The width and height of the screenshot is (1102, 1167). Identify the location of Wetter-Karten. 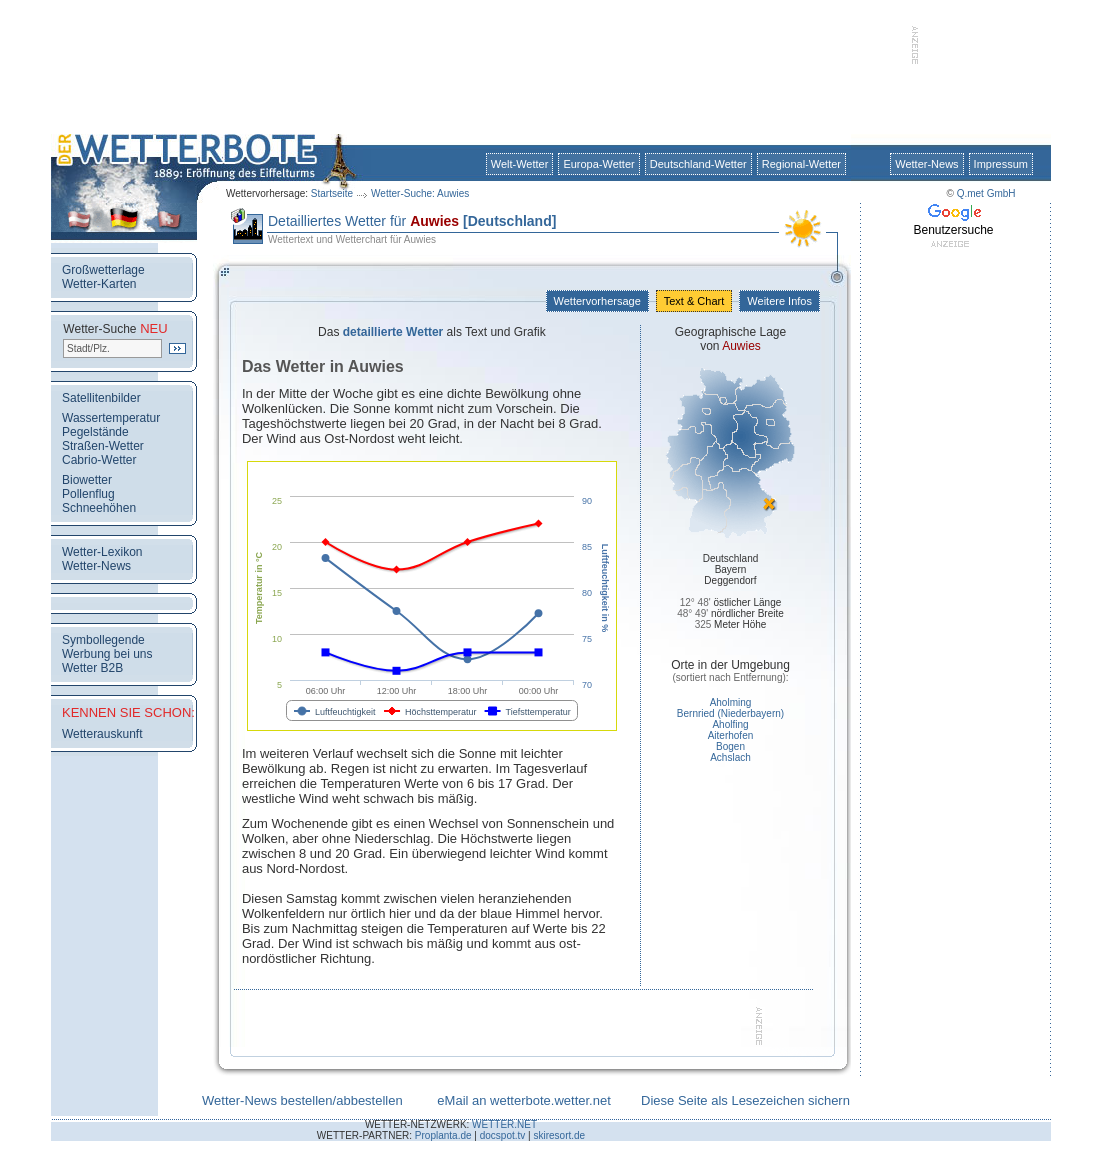
(99, 284).